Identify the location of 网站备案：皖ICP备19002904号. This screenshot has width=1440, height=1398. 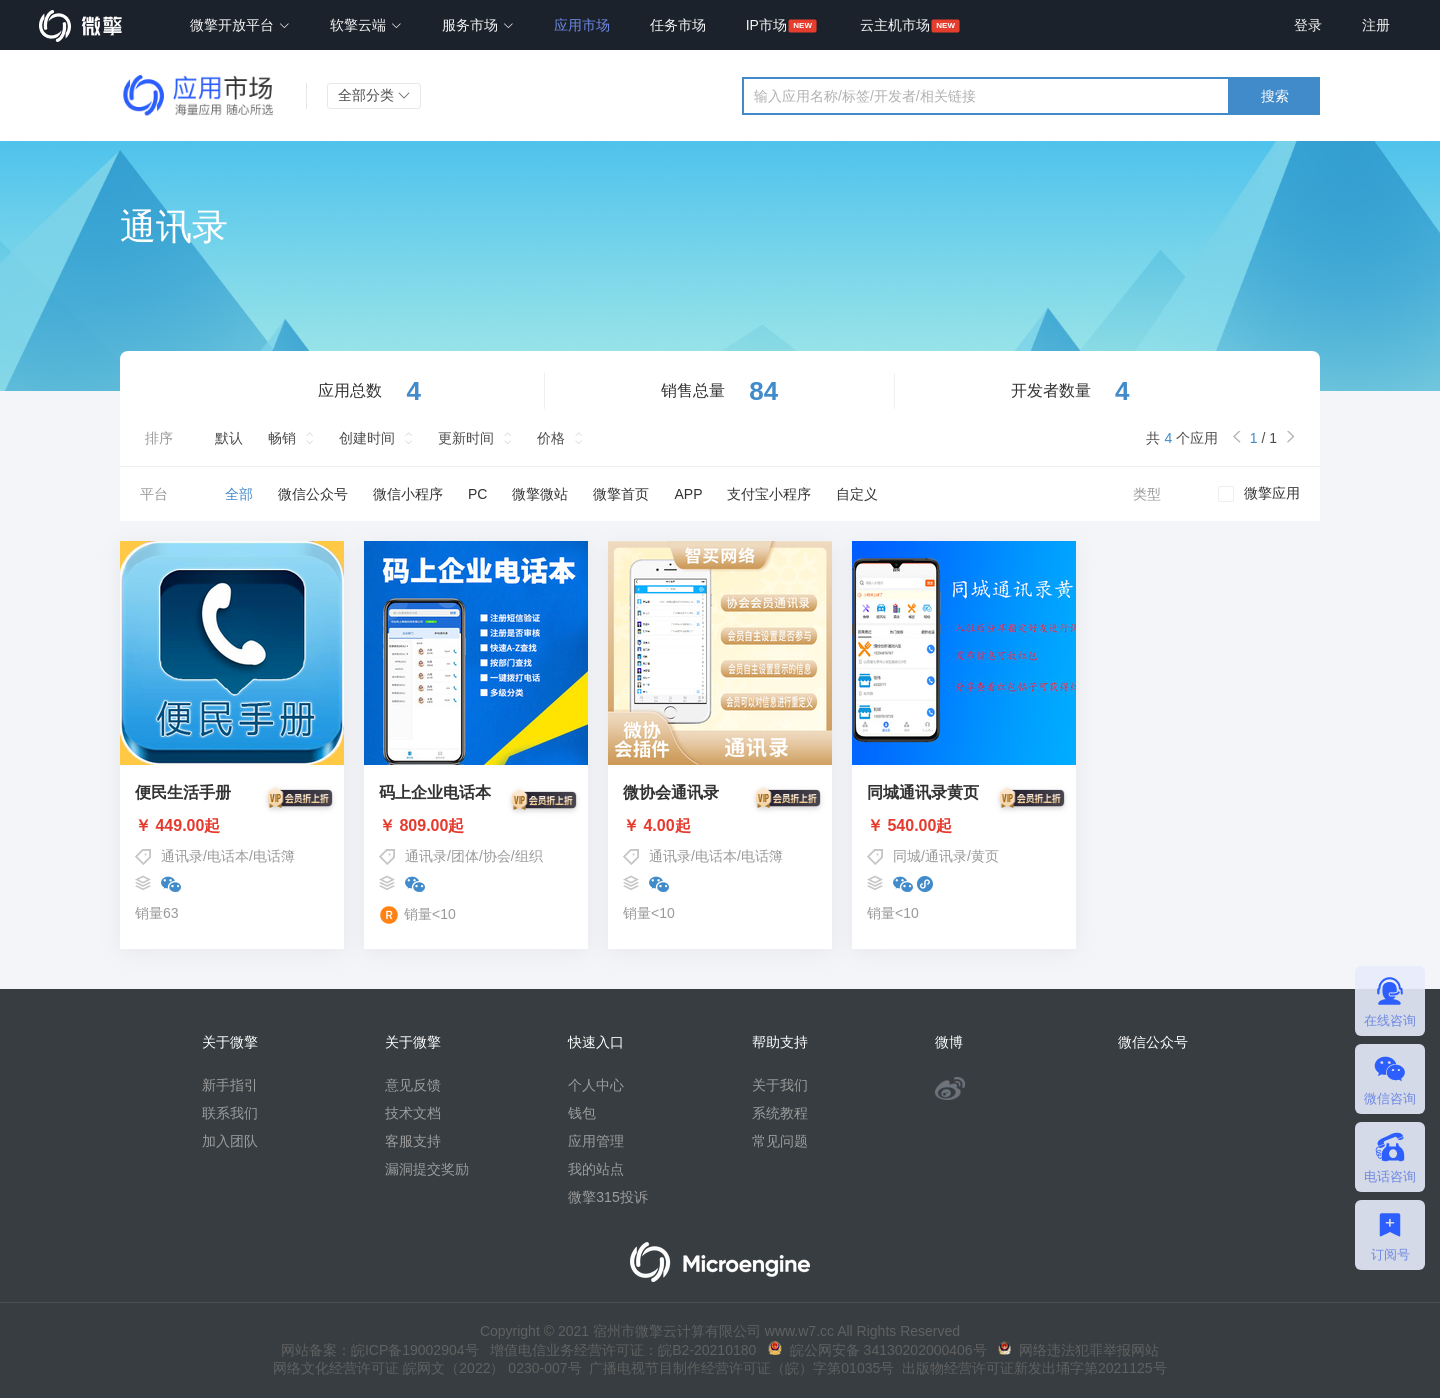
(380, 1350).